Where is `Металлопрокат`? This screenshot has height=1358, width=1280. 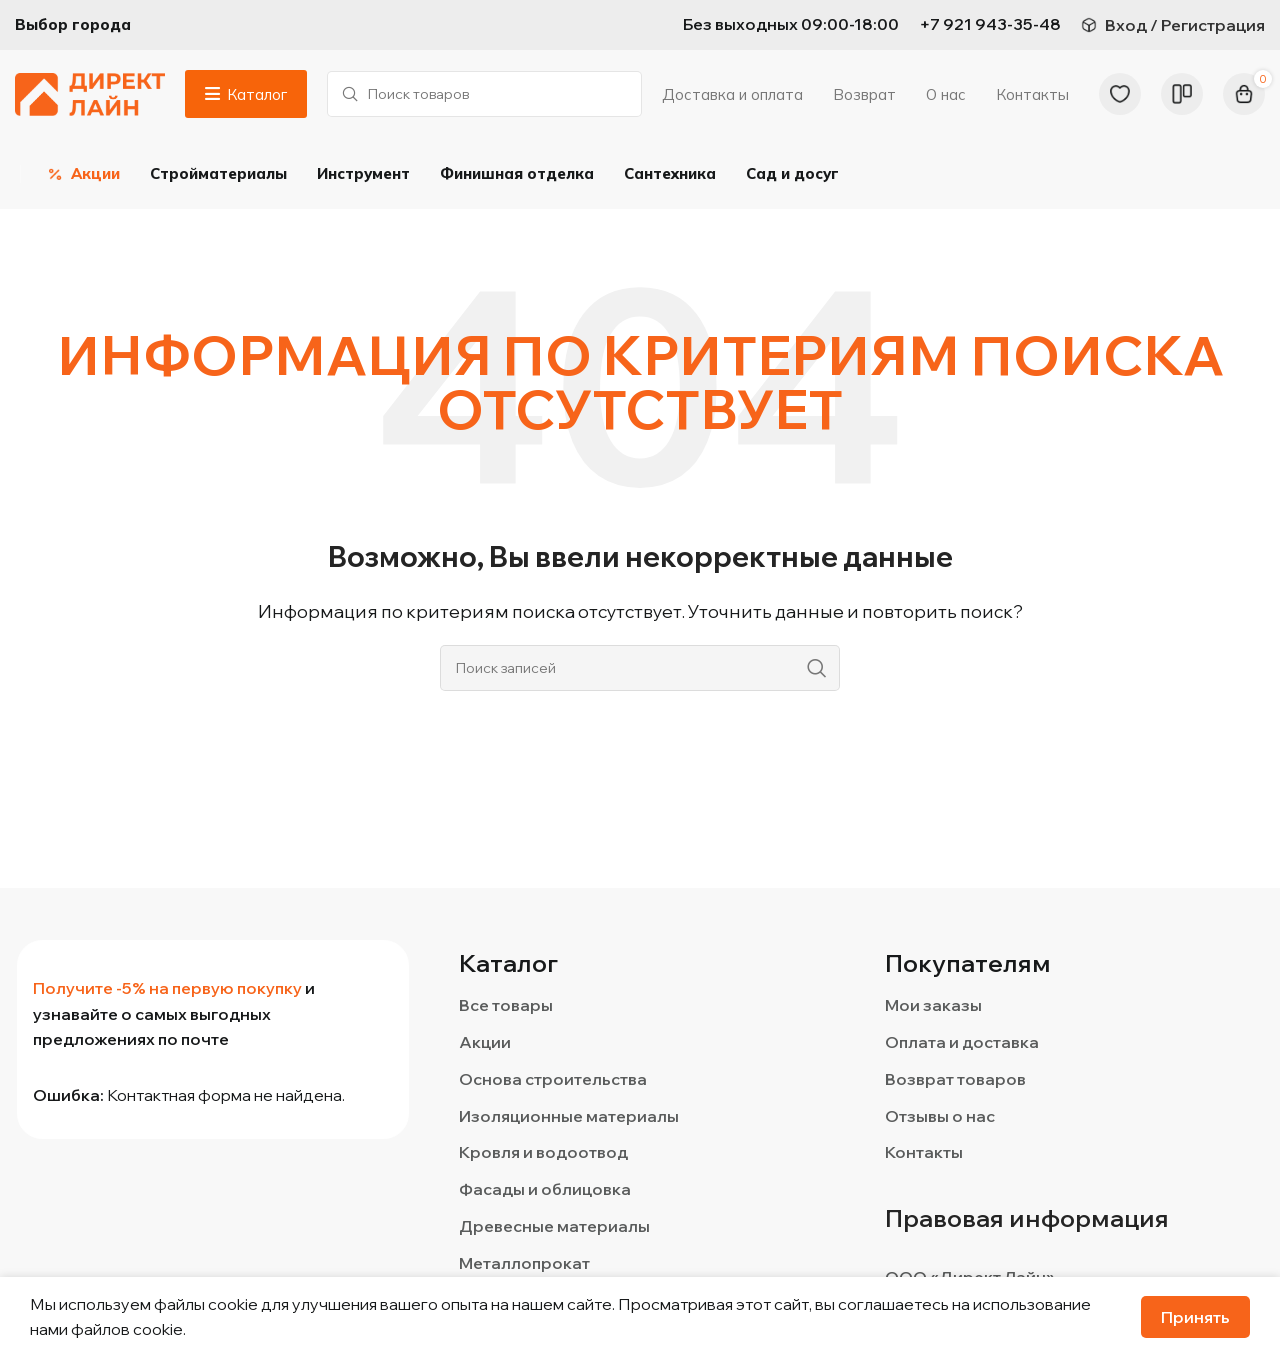
Металлопрокат is located at coordinates (524, 1264).